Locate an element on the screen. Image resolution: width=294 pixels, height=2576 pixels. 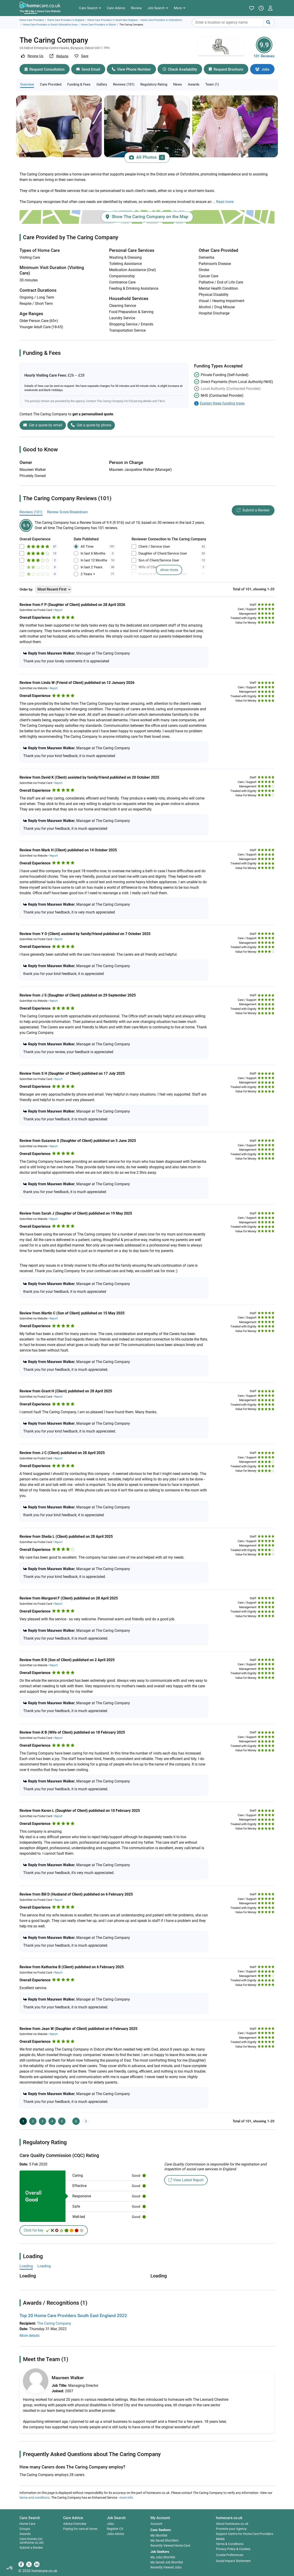
6 [Go to page 6] is located at coordinates (76, 2121).